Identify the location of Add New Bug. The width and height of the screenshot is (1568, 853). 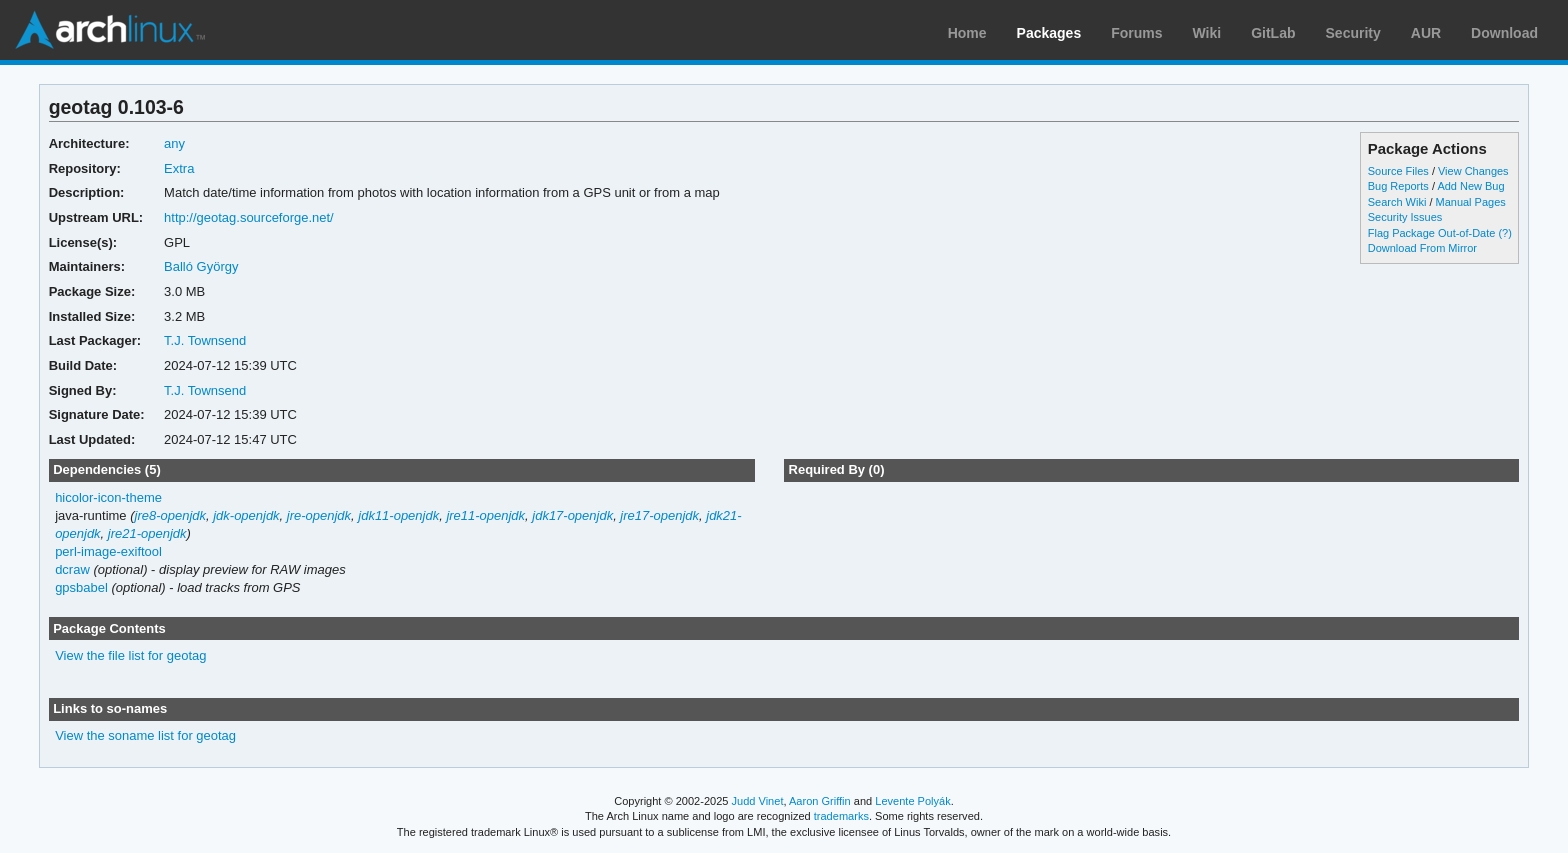
(1470, 186).